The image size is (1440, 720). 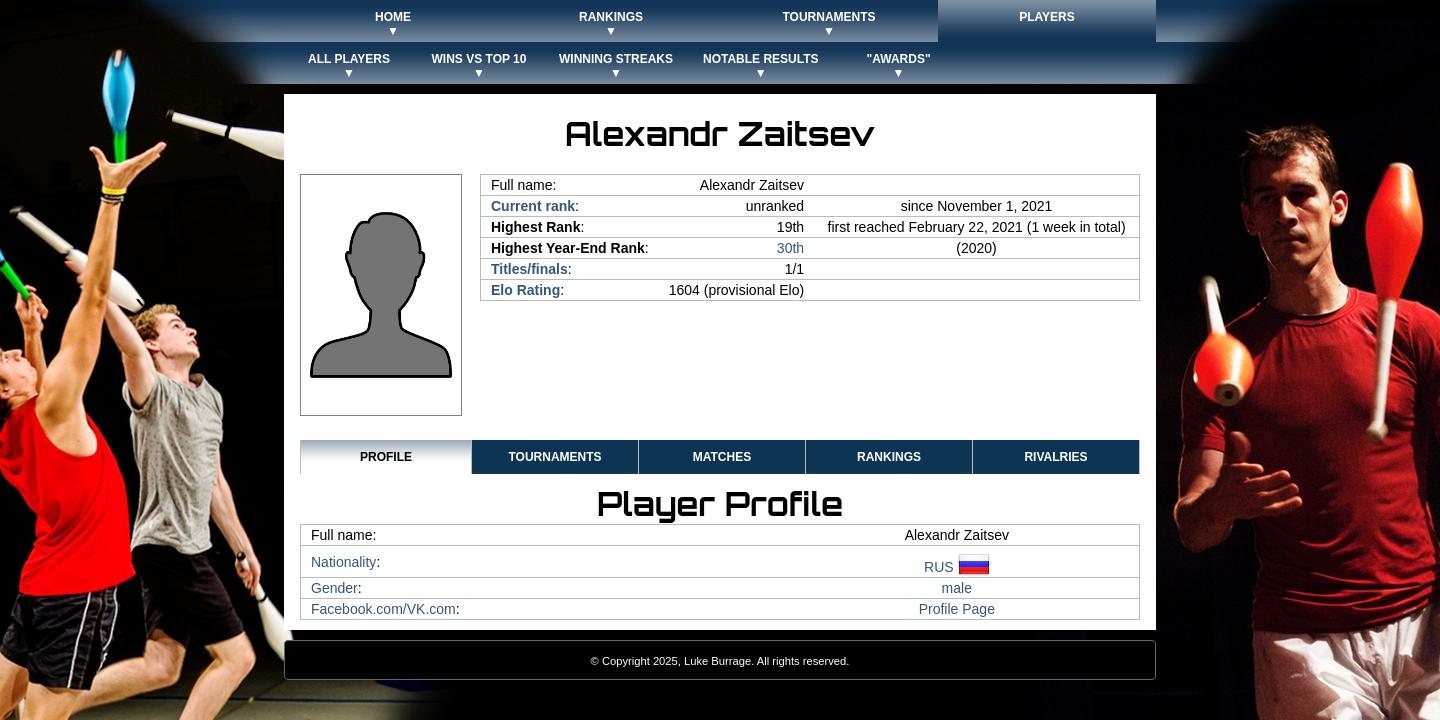 I want to click on Tournaments, so click(x=554, y=457).